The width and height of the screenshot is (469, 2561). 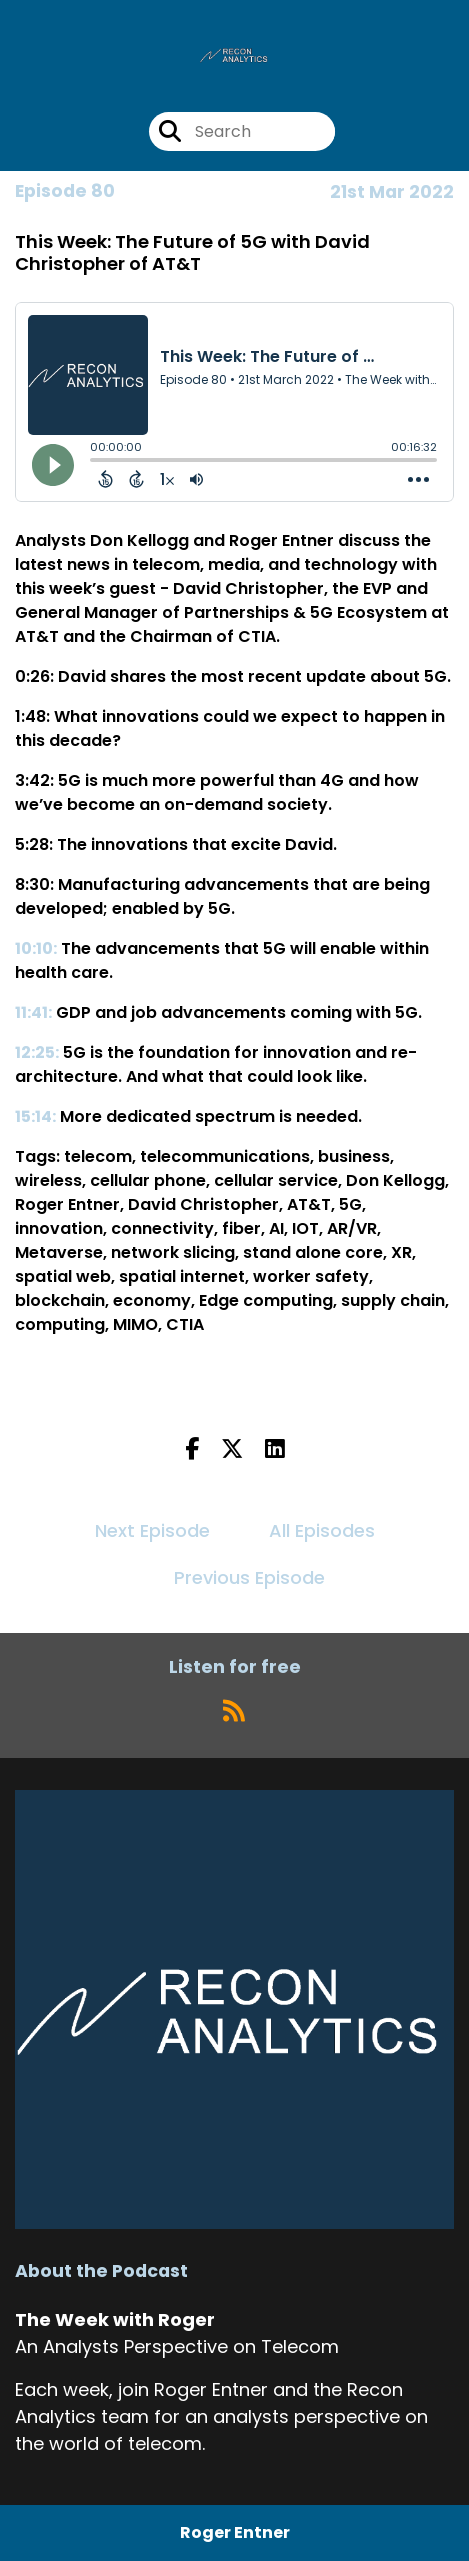 I want to click on 11:41:, so click(x=33, y=1012).